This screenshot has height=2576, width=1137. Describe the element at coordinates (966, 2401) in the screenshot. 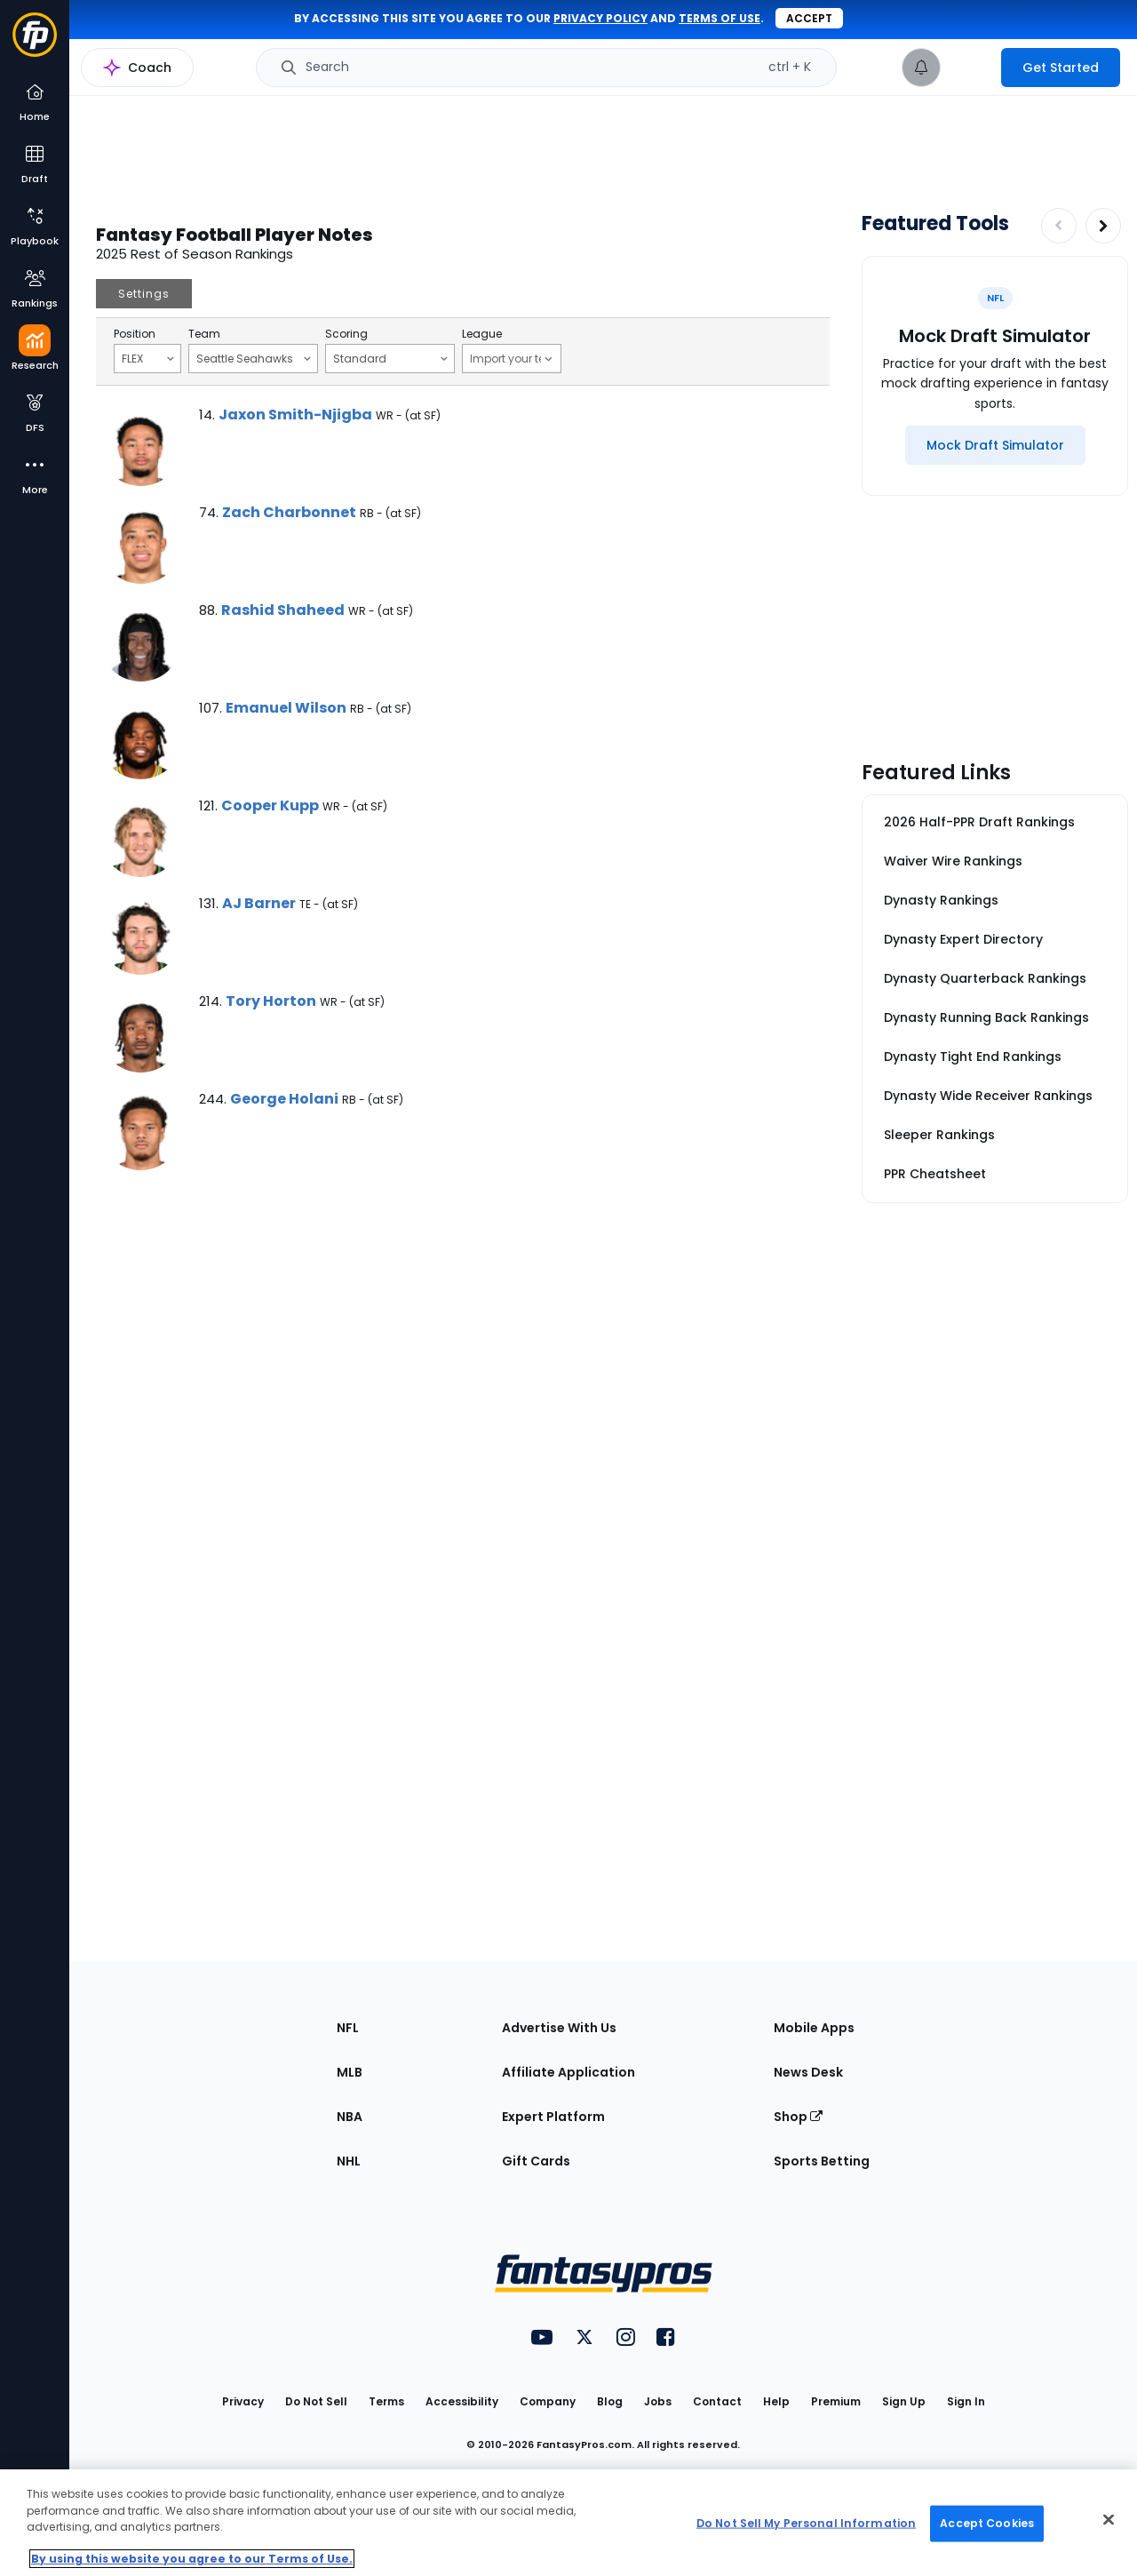

I see `Sign In` at that location.